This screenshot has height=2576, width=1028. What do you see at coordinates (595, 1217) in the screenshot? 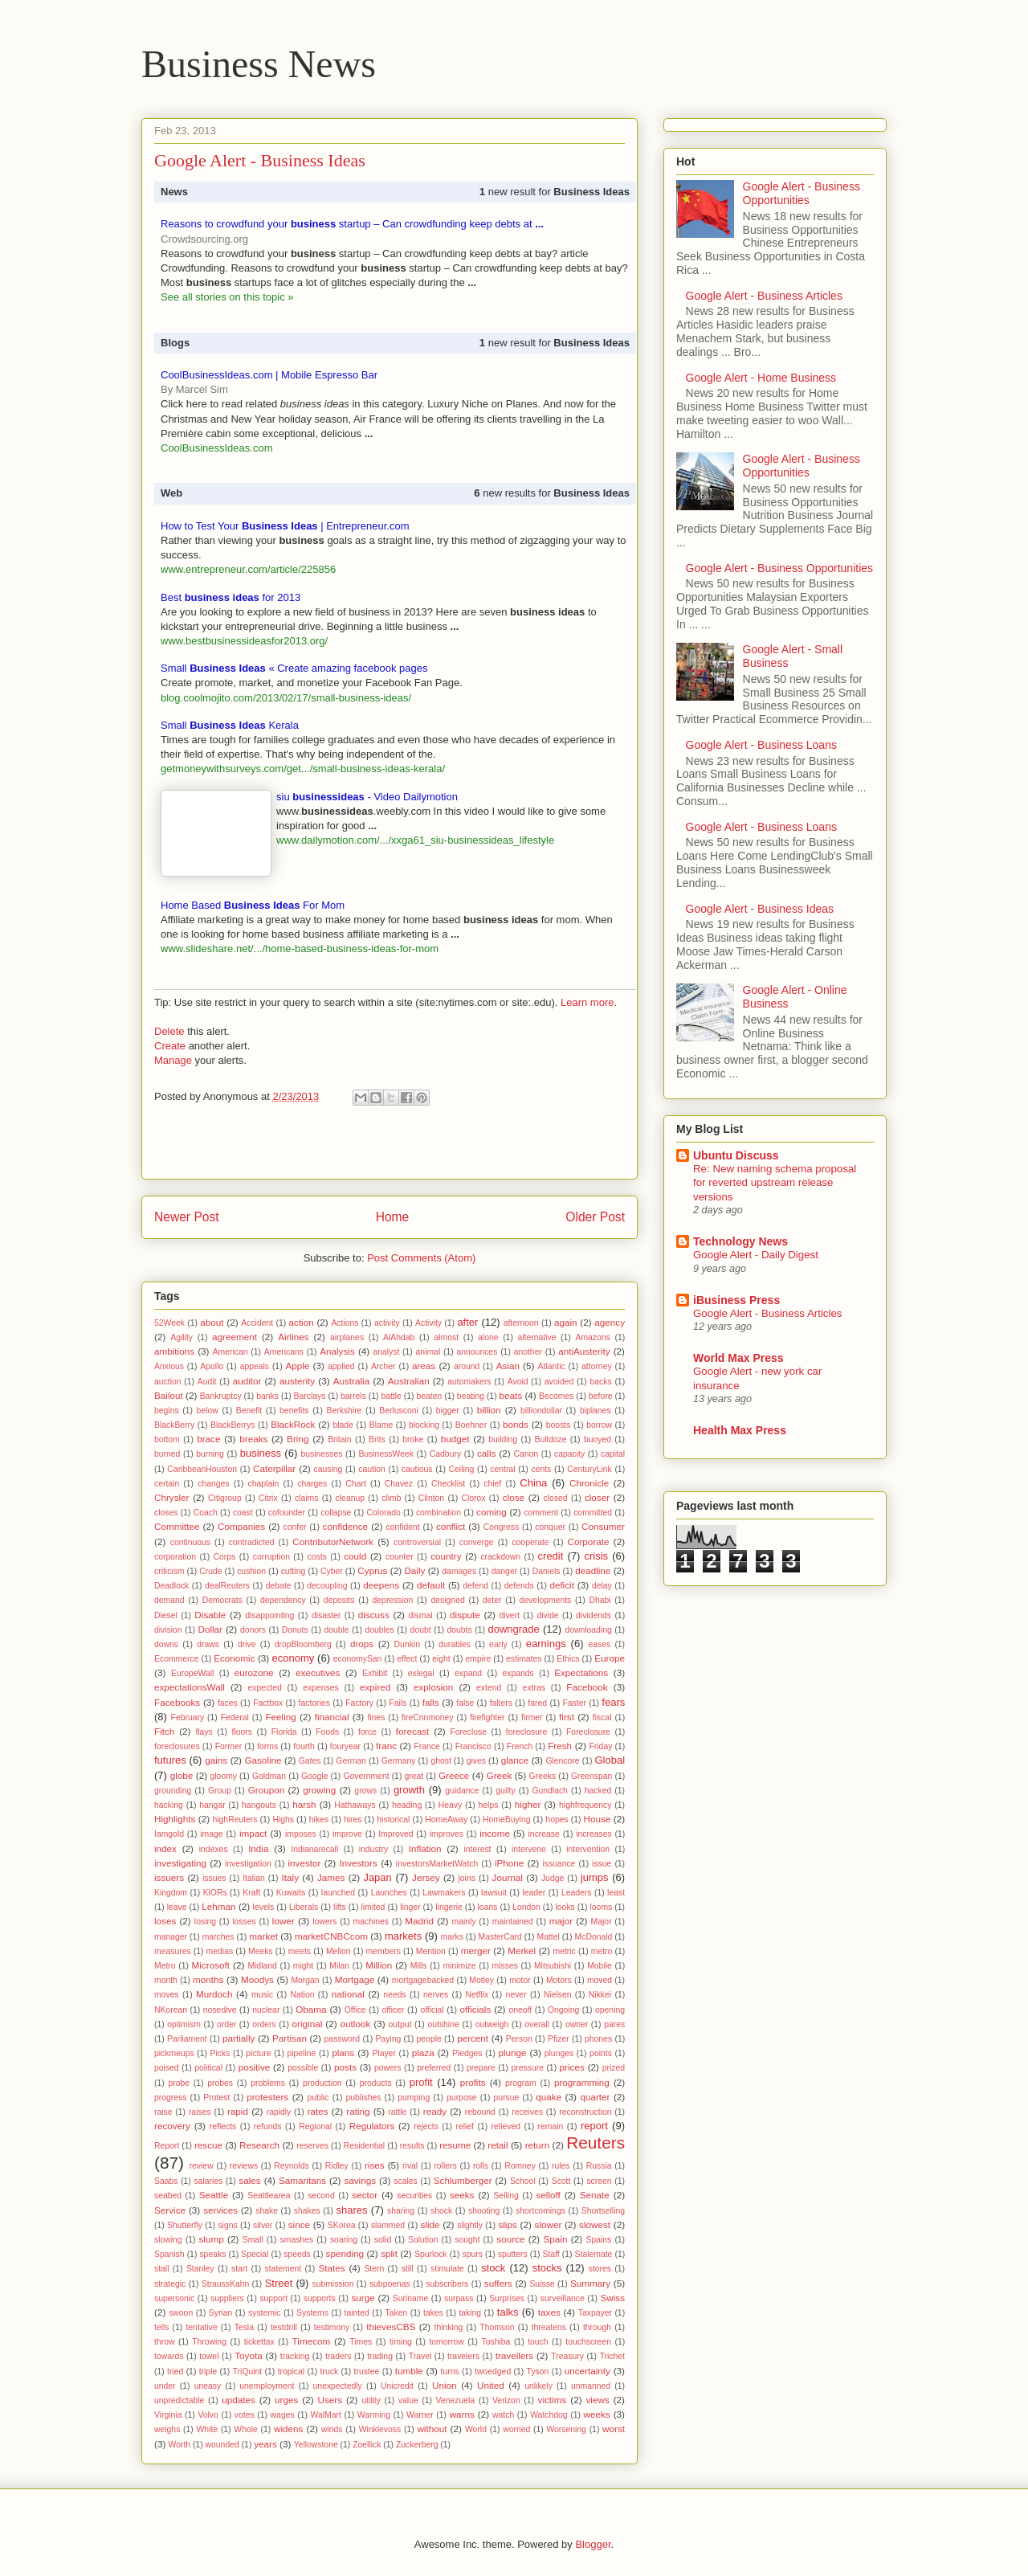
I see `Older Post` at bounding box center [595, 1217].